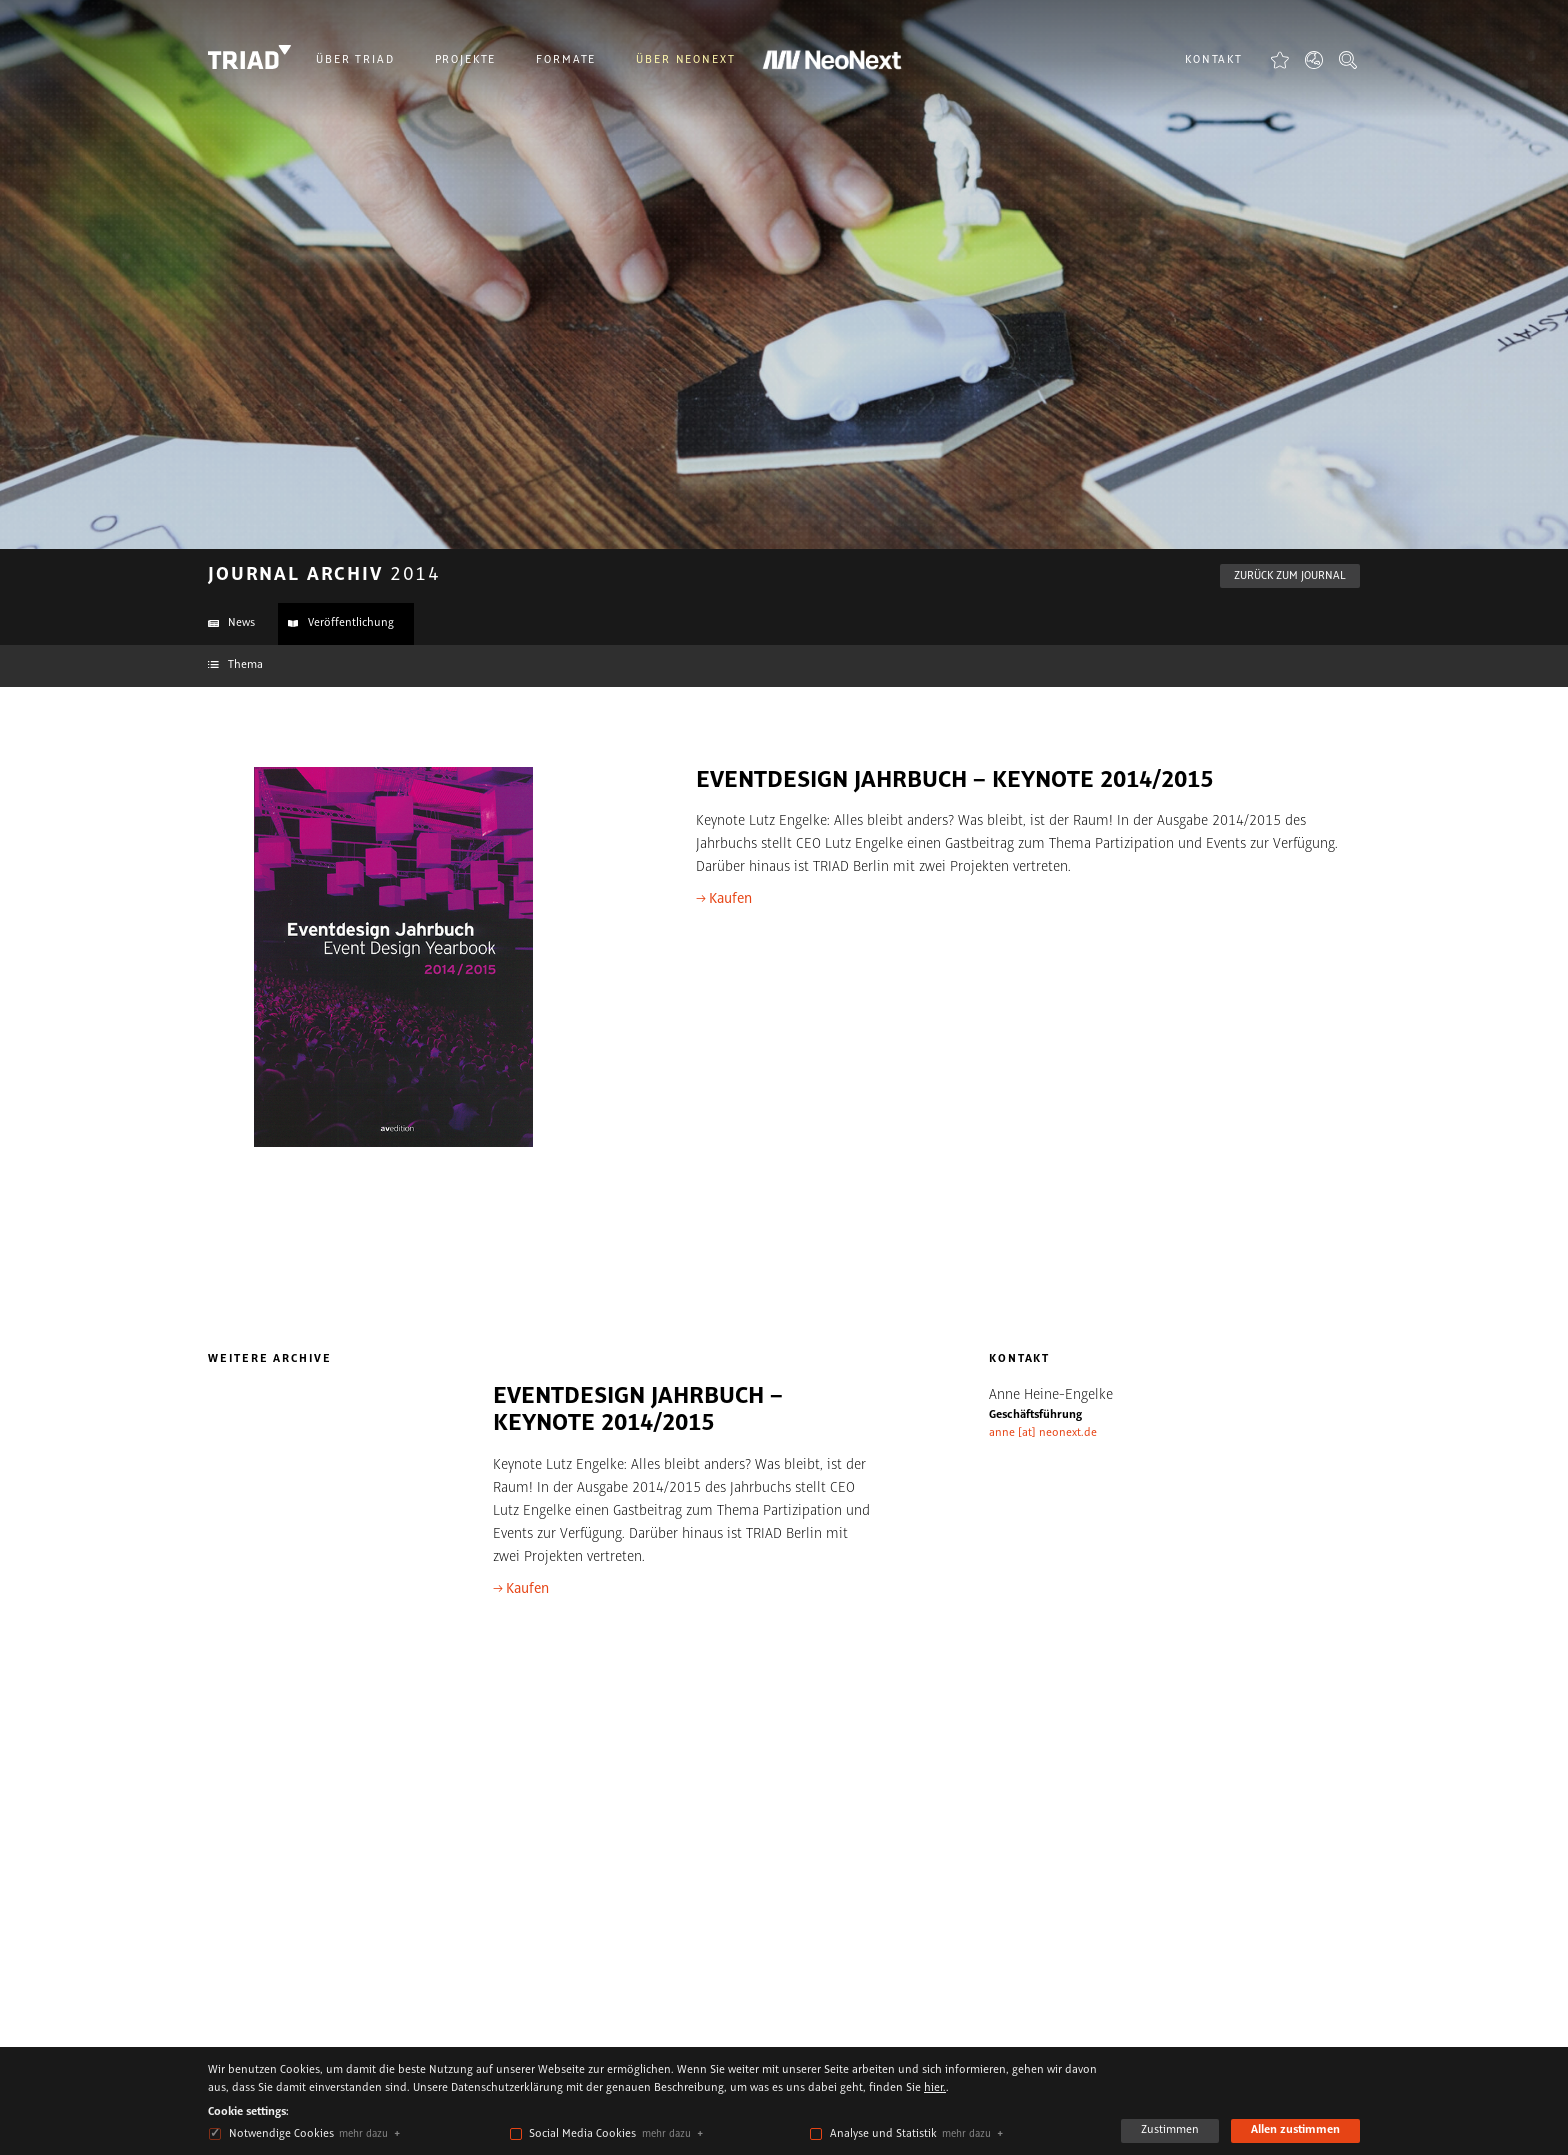  Describe the element at coordinates (566, 60) in the screenshot. I see `Formate` at that location.